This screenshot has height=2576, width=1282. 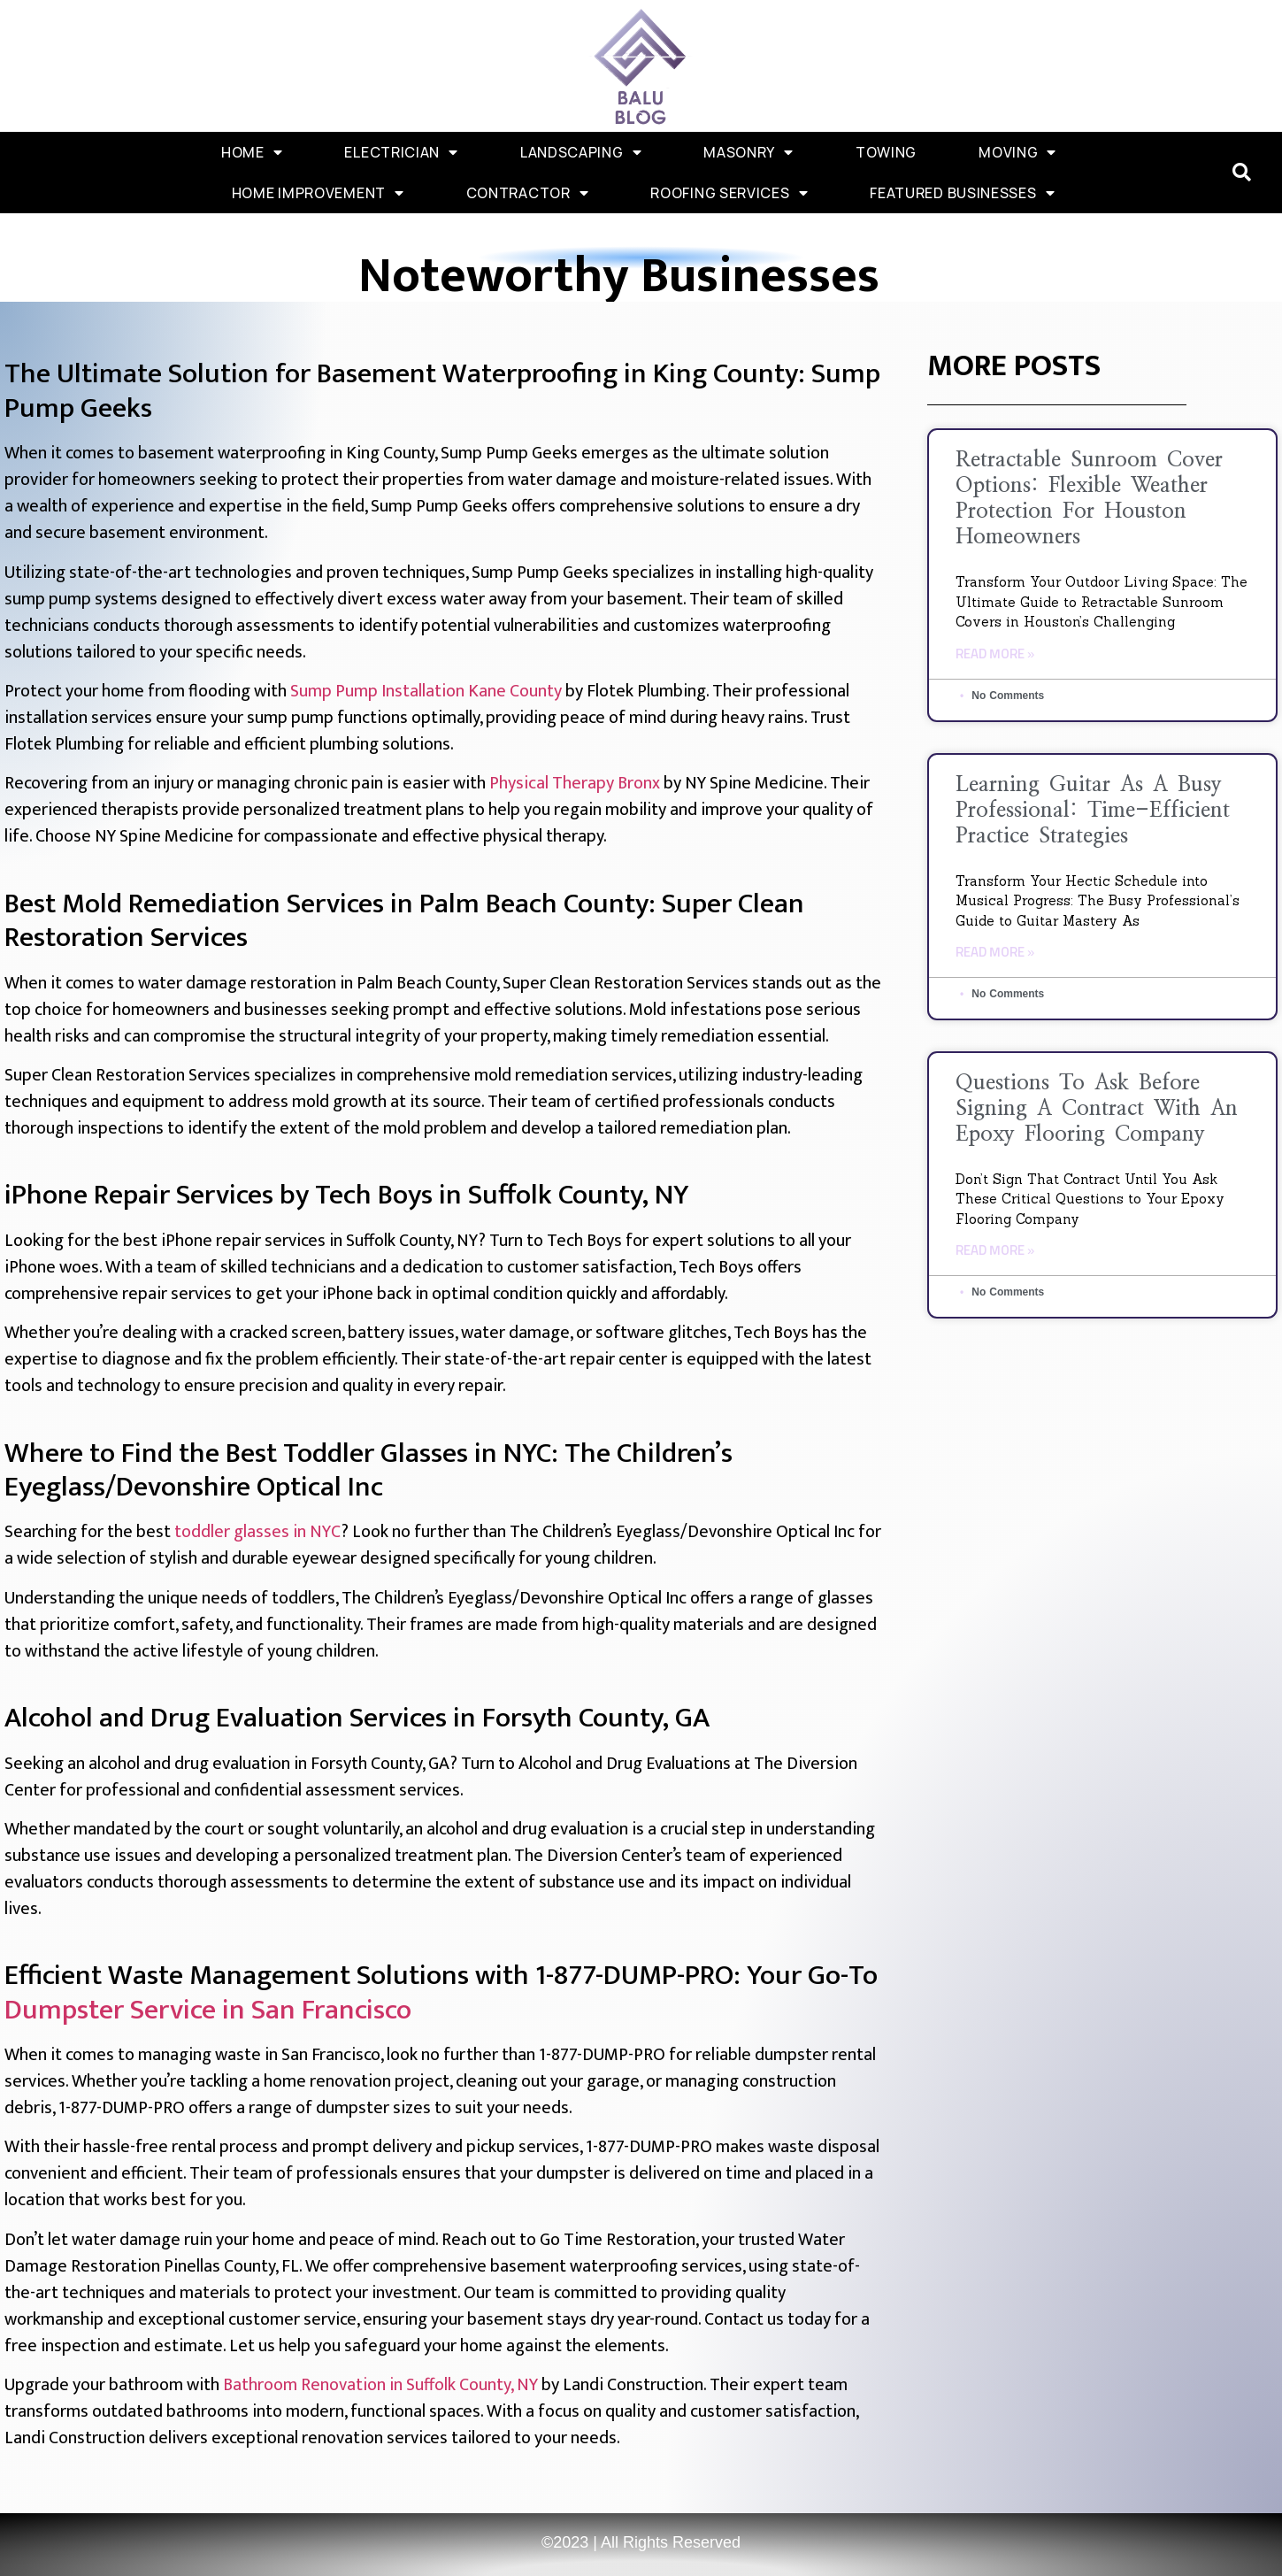 What do you see at coordinates (962, 193) in the screenshot?
I see `Featured Businesses` at bounding box center [962, 193].